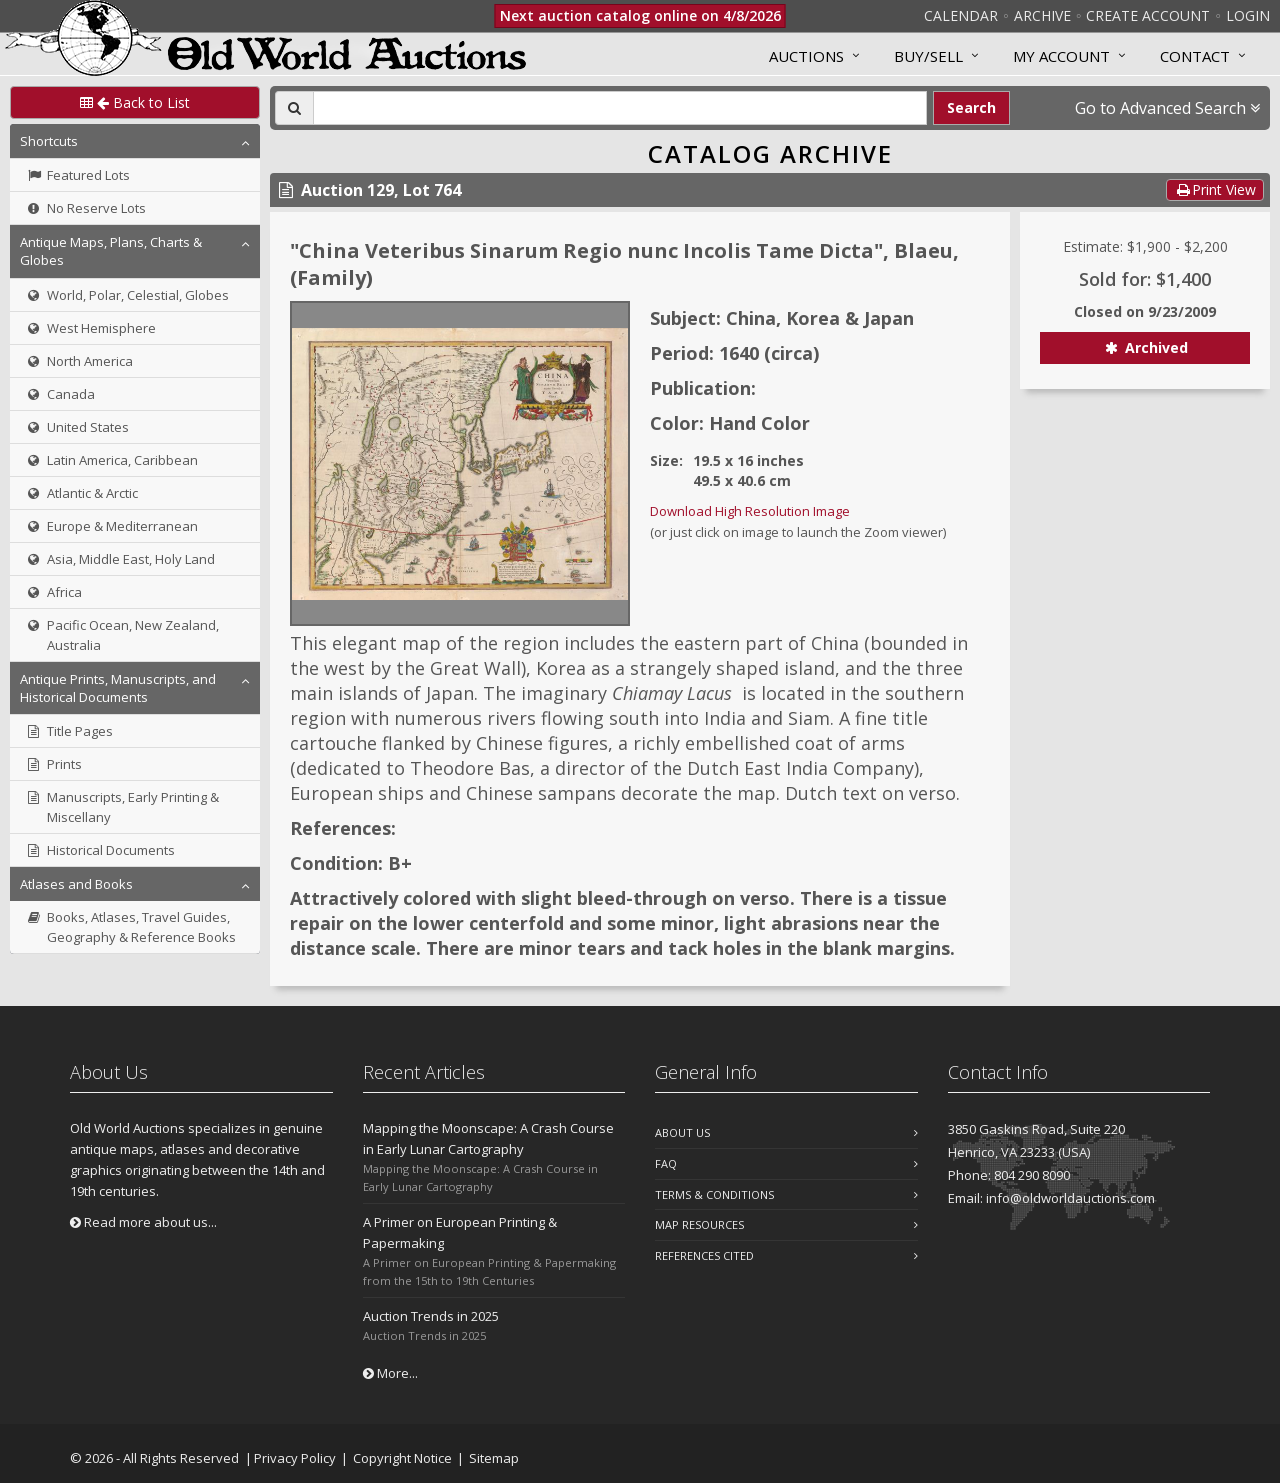 The image size is (1280, 1483). Describe the element at coordinates (1215, 189) in the screenshot. I see `Print View` at that location.